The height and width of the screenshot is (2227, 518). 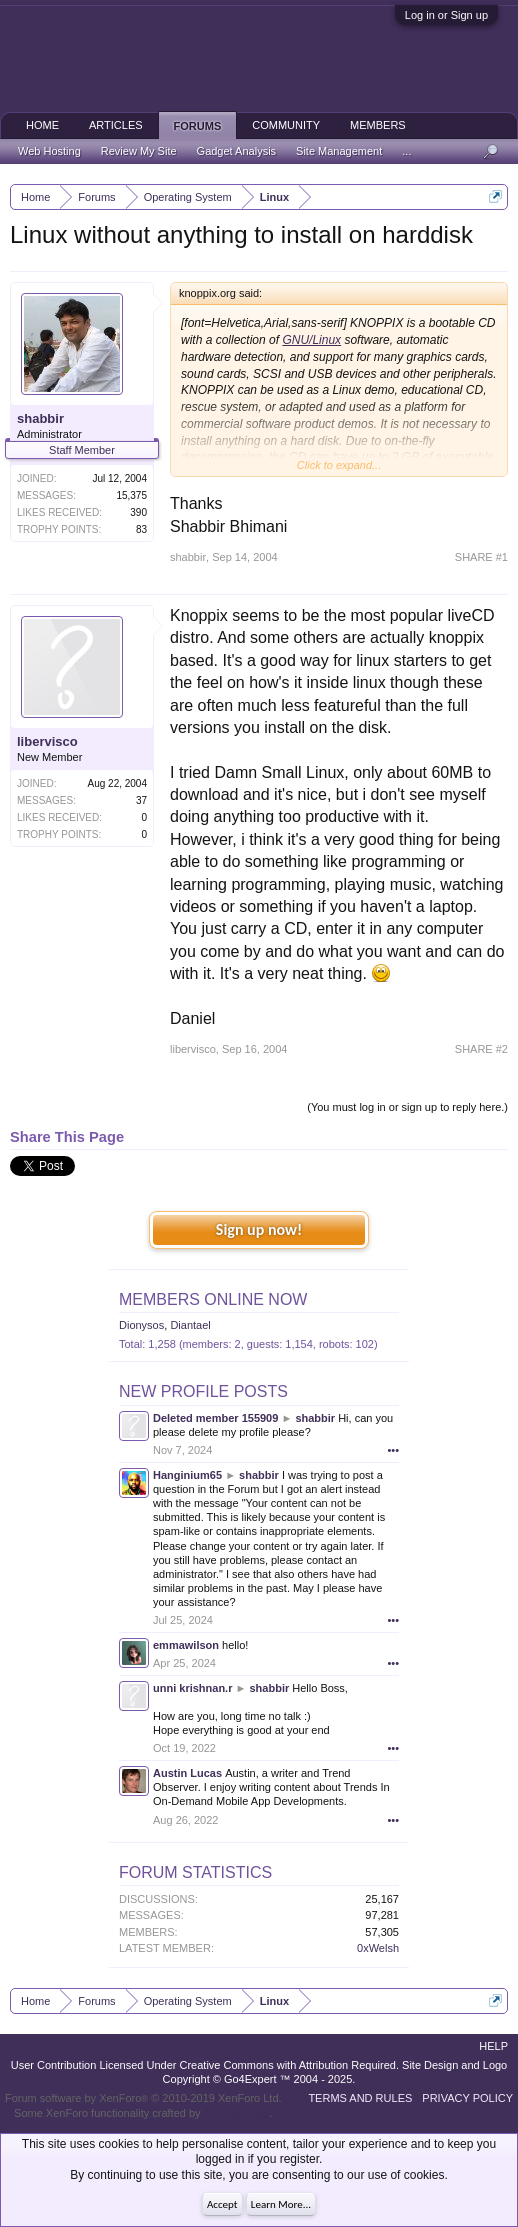 What do you see at coordinates (141, 800) in the screenshot?
I see `37` at bounding box center [141, 800].